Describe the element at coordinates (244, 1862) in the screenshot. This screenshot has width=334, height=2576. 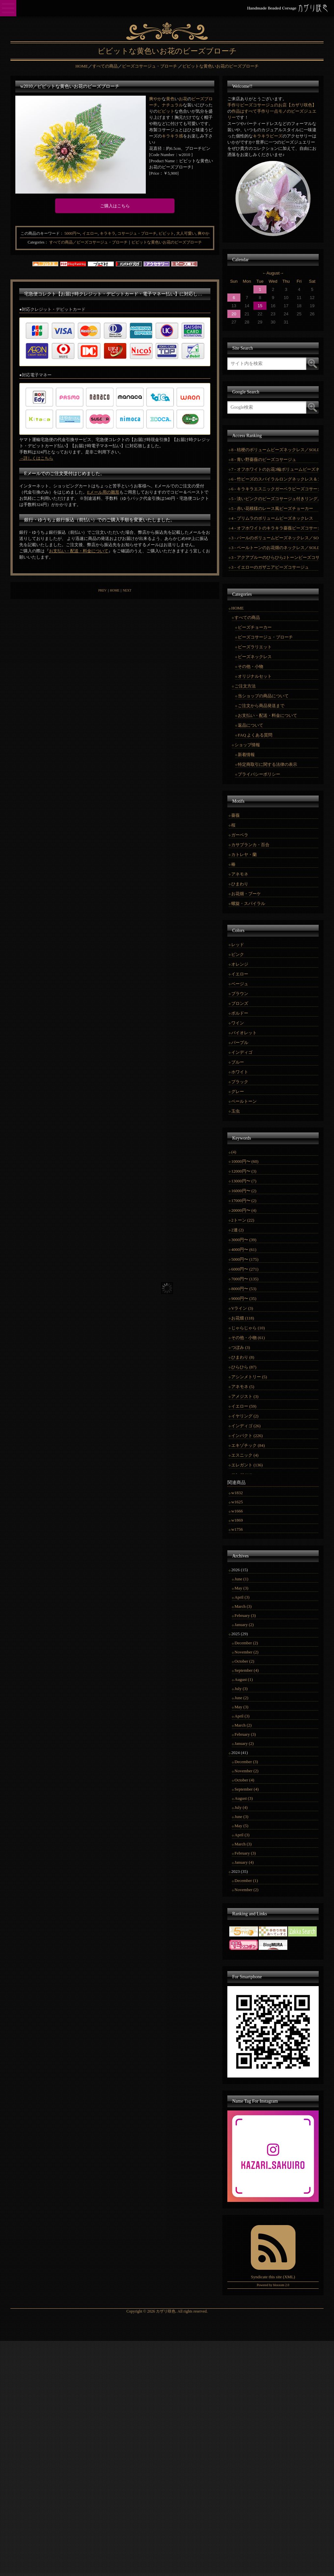
I see `January (4)` at that location.